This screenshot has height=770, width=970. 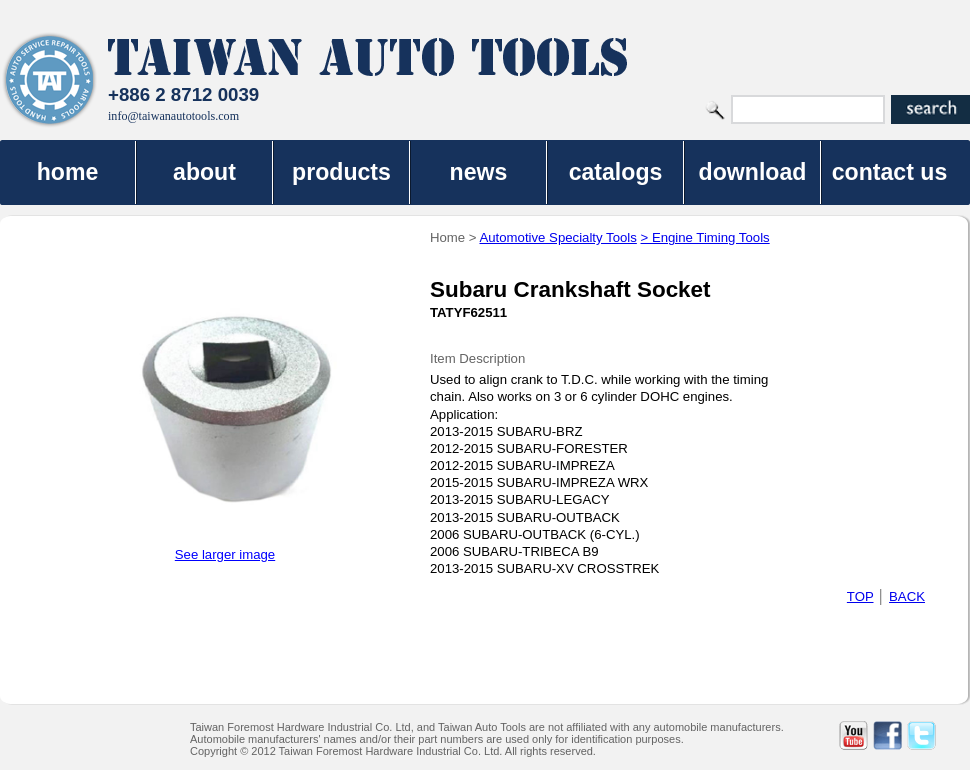 What do you see at coordinates (341, 172) in the screenshot?
I see `products` at bounding box center [341, 172].